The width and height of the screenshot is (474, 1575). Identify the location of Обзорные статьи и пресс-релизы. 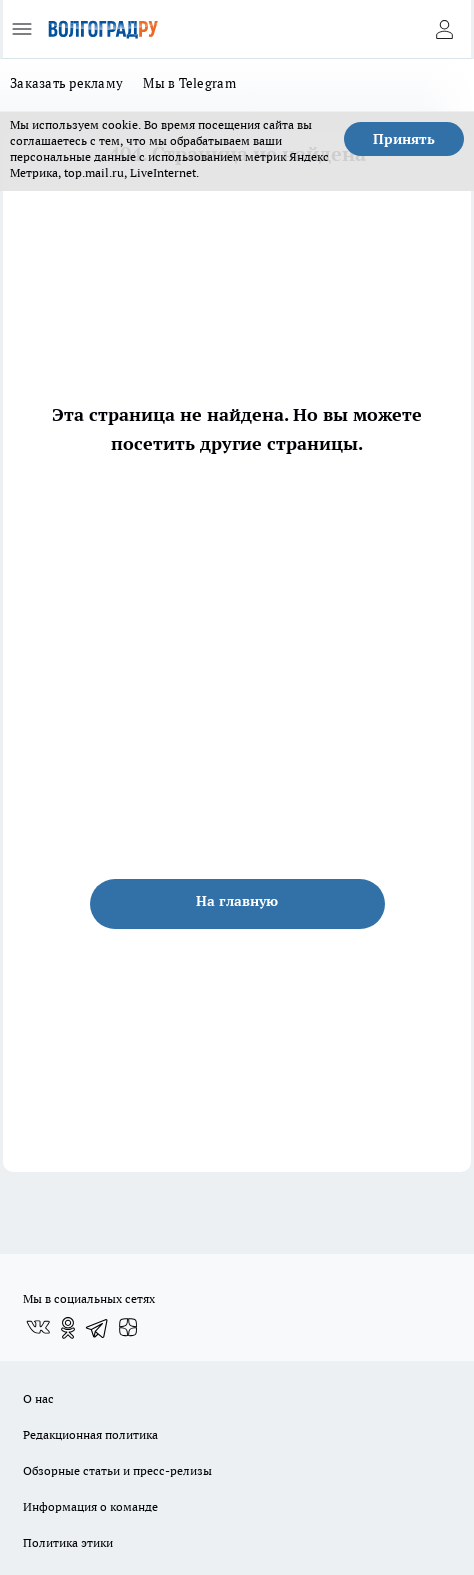
(117, 1470).